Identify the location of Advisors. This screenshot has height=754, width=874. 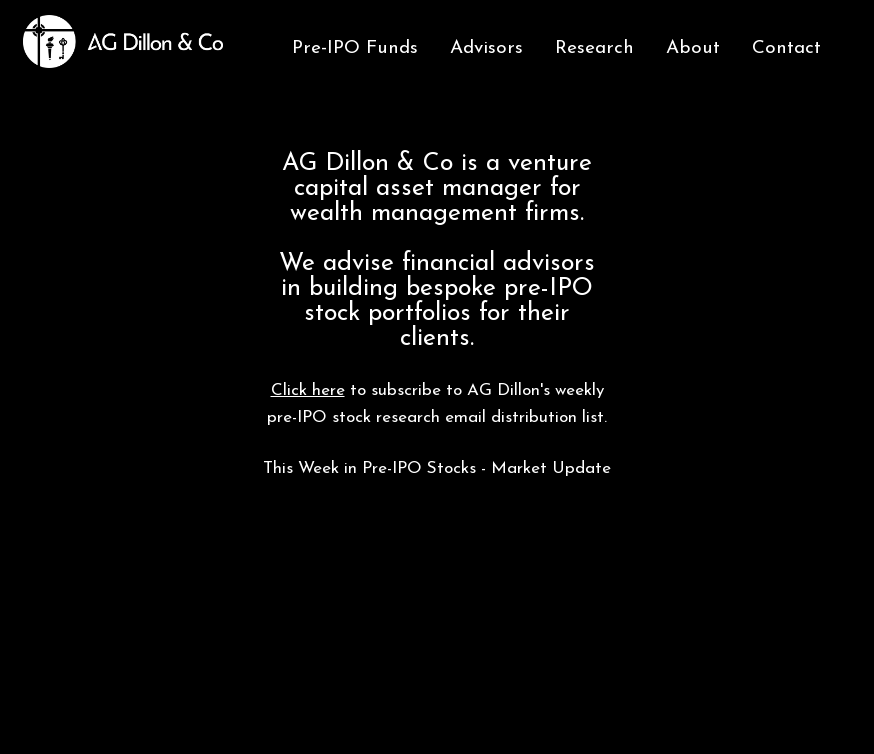
(486, 48).